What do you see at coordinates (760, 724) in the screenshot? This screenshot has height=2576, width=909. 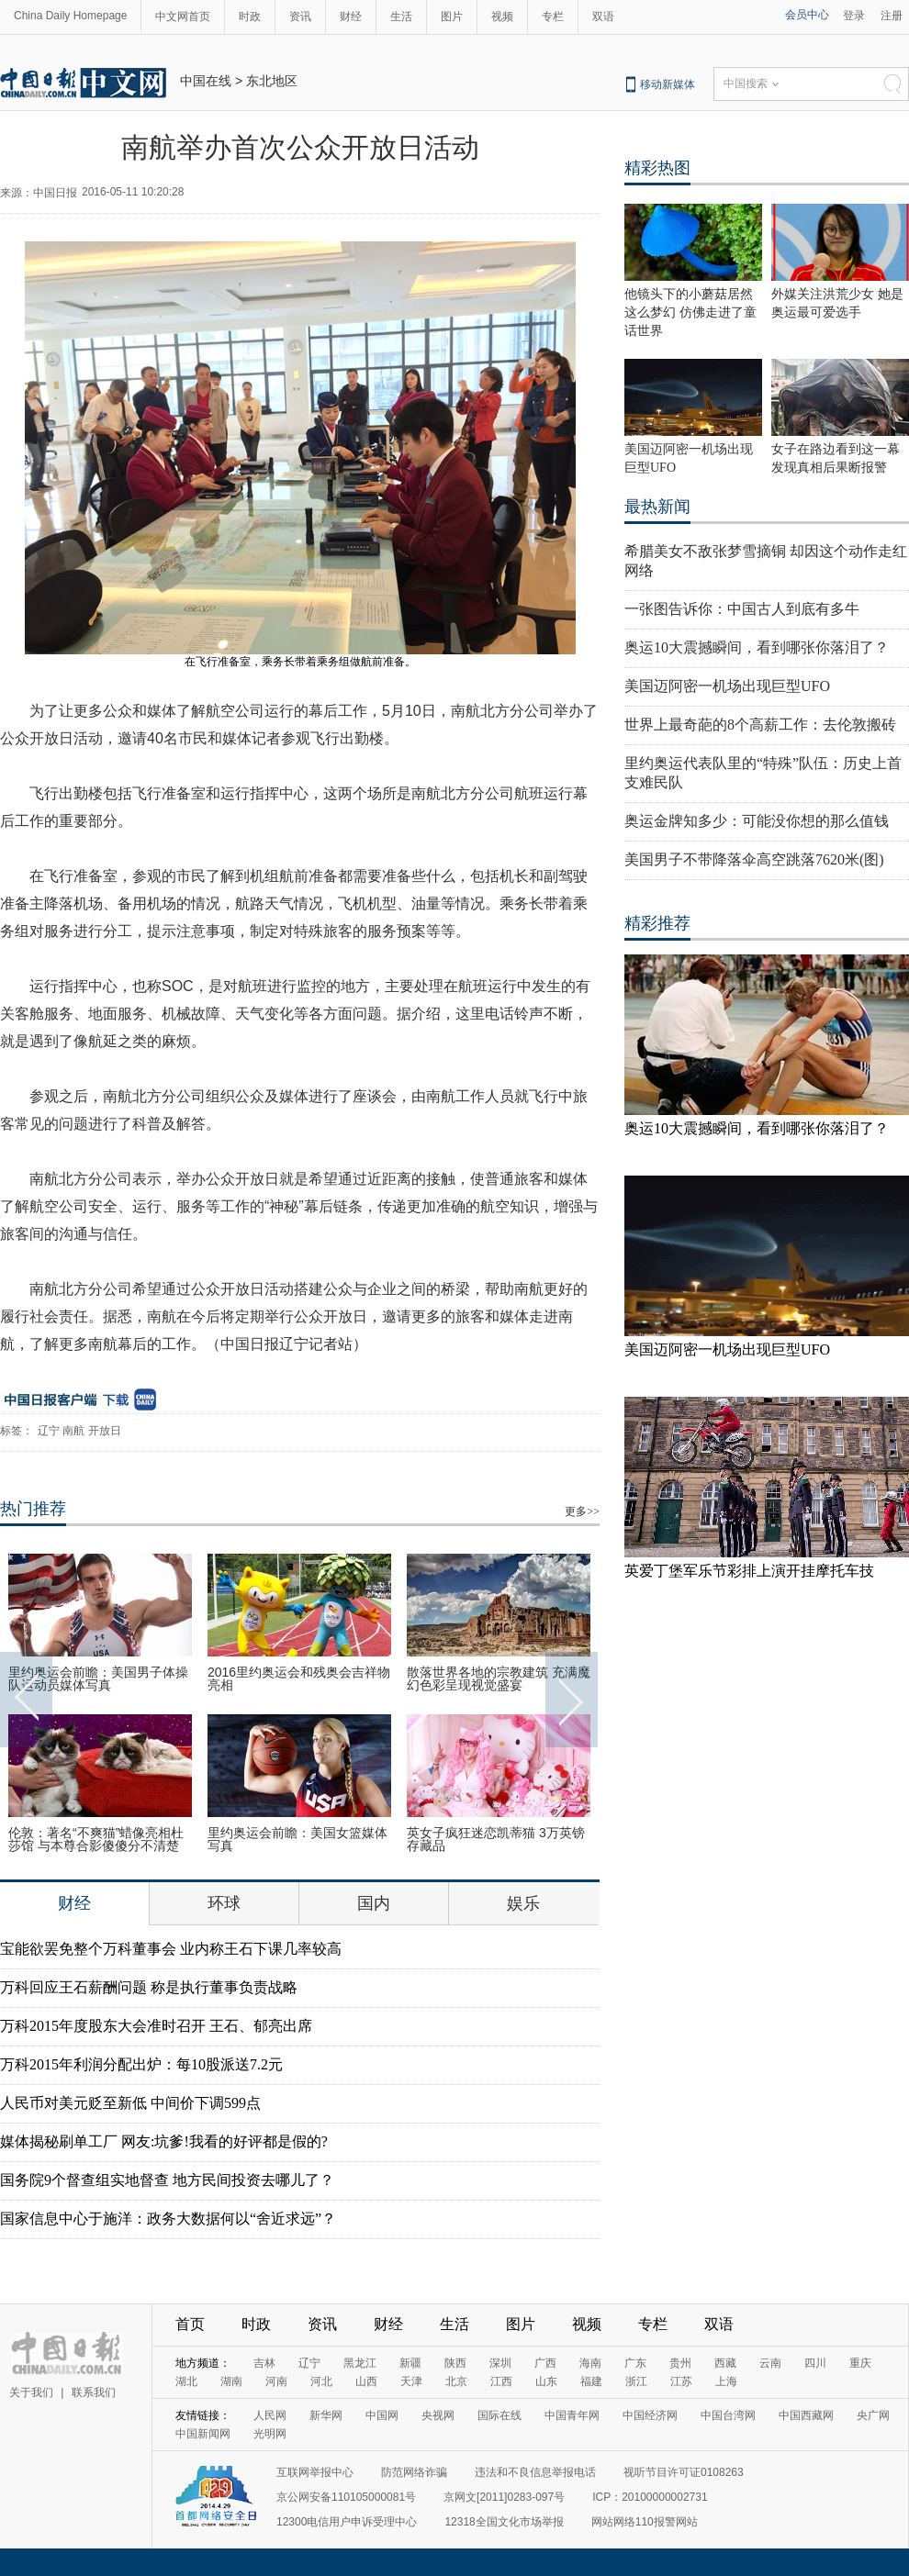 I see `世界上最奇葩的8个高薪工作：去伦敦搬砖` at bounding box center [760, 724].